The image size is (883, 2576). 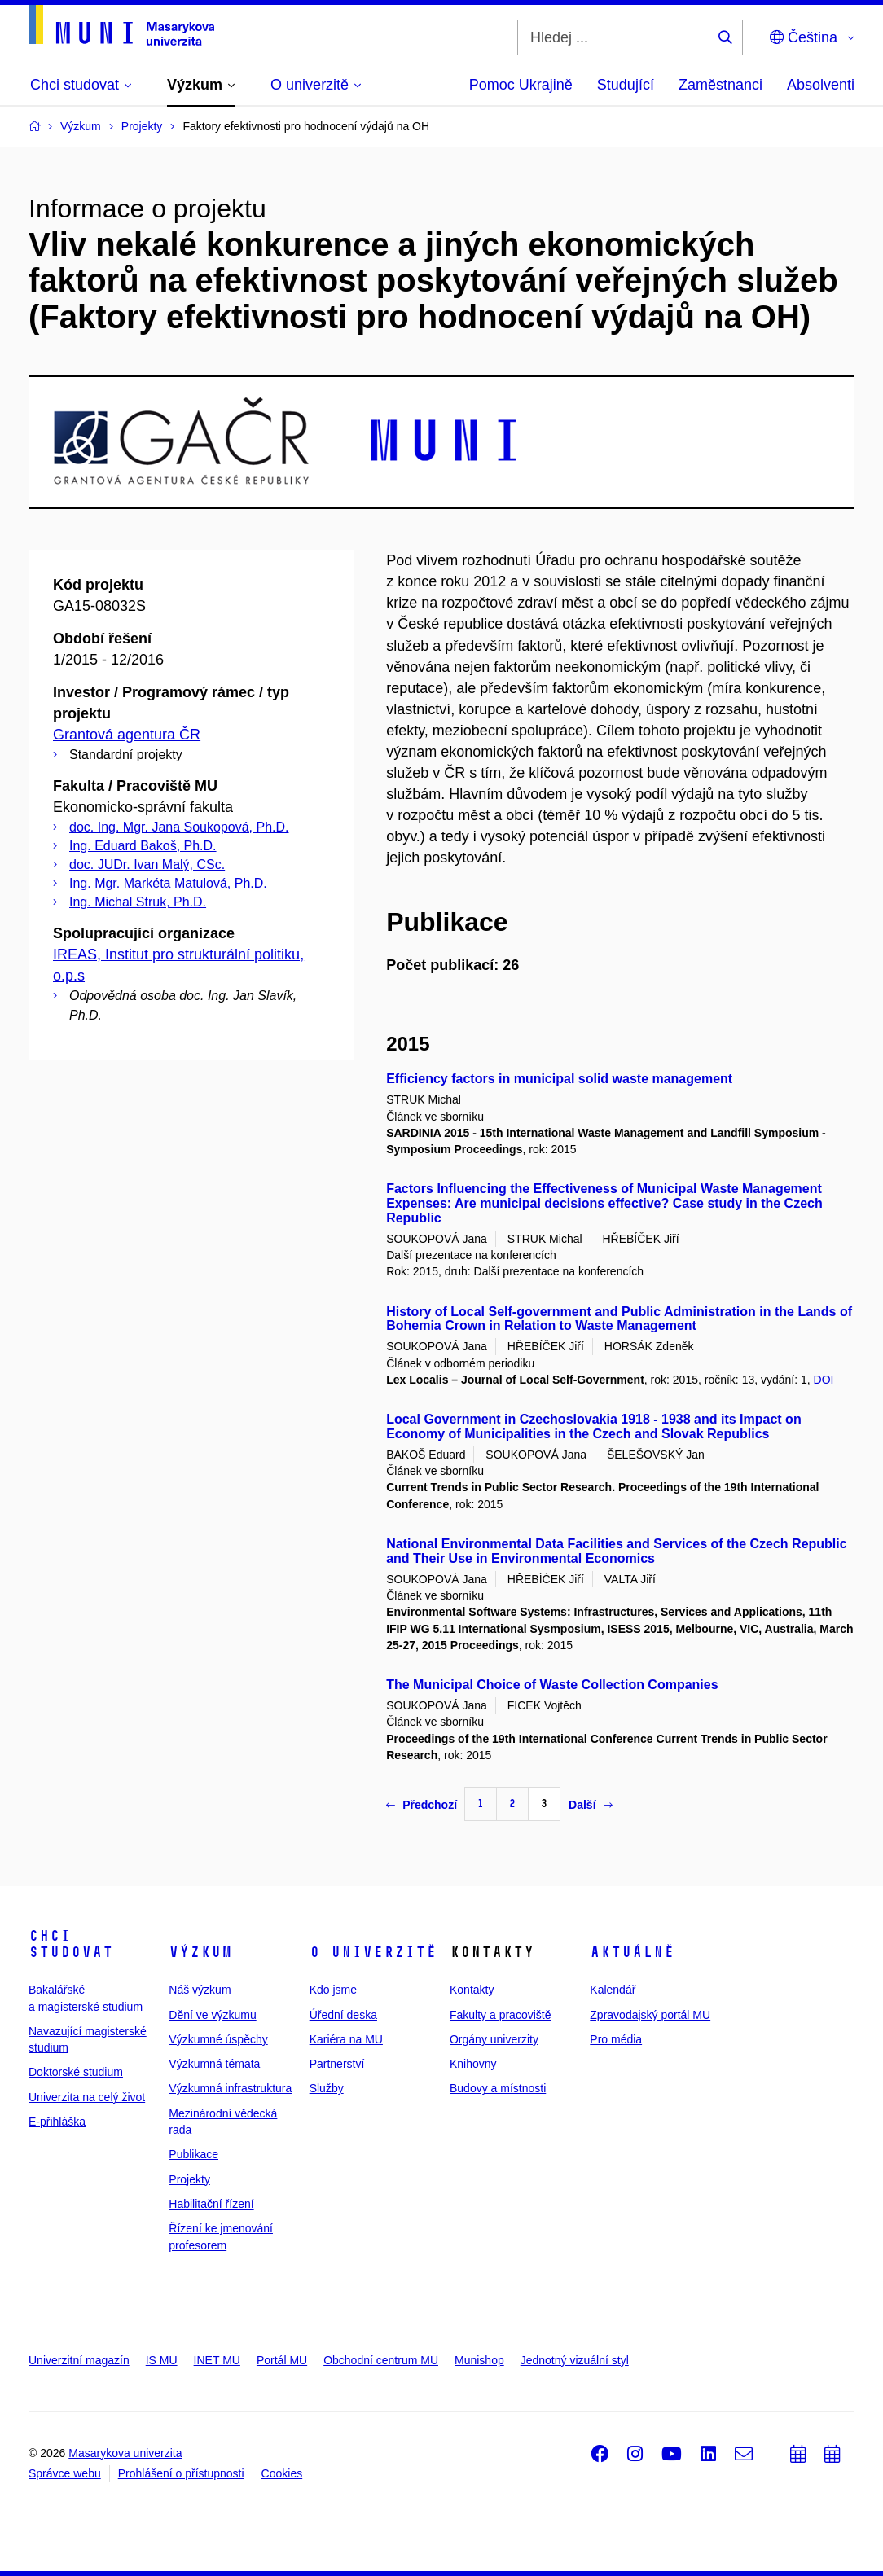 I want to click on Portál MU, so click(x=282, y=2360).